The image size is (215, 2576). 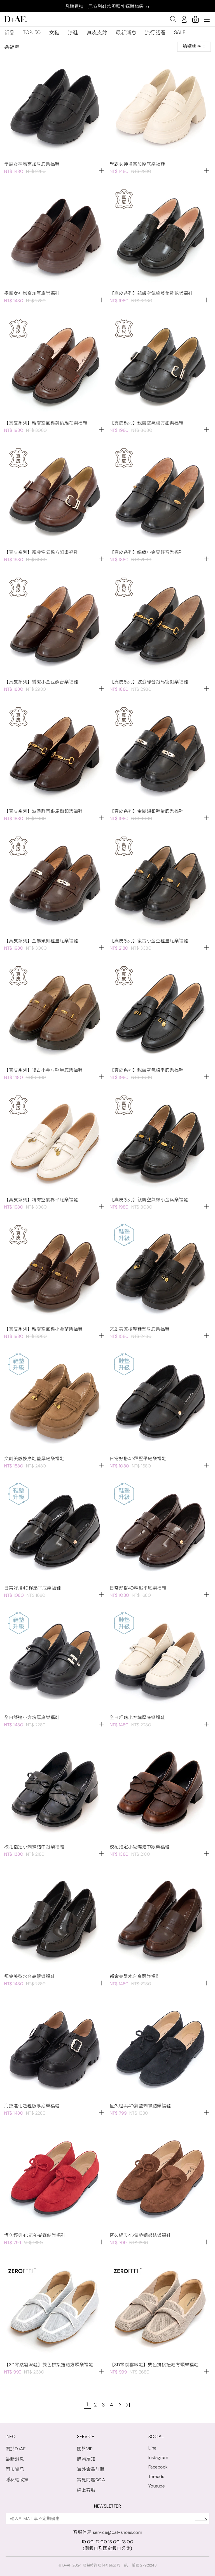 I want to click on Youtube, so click(x=156, y=2486).